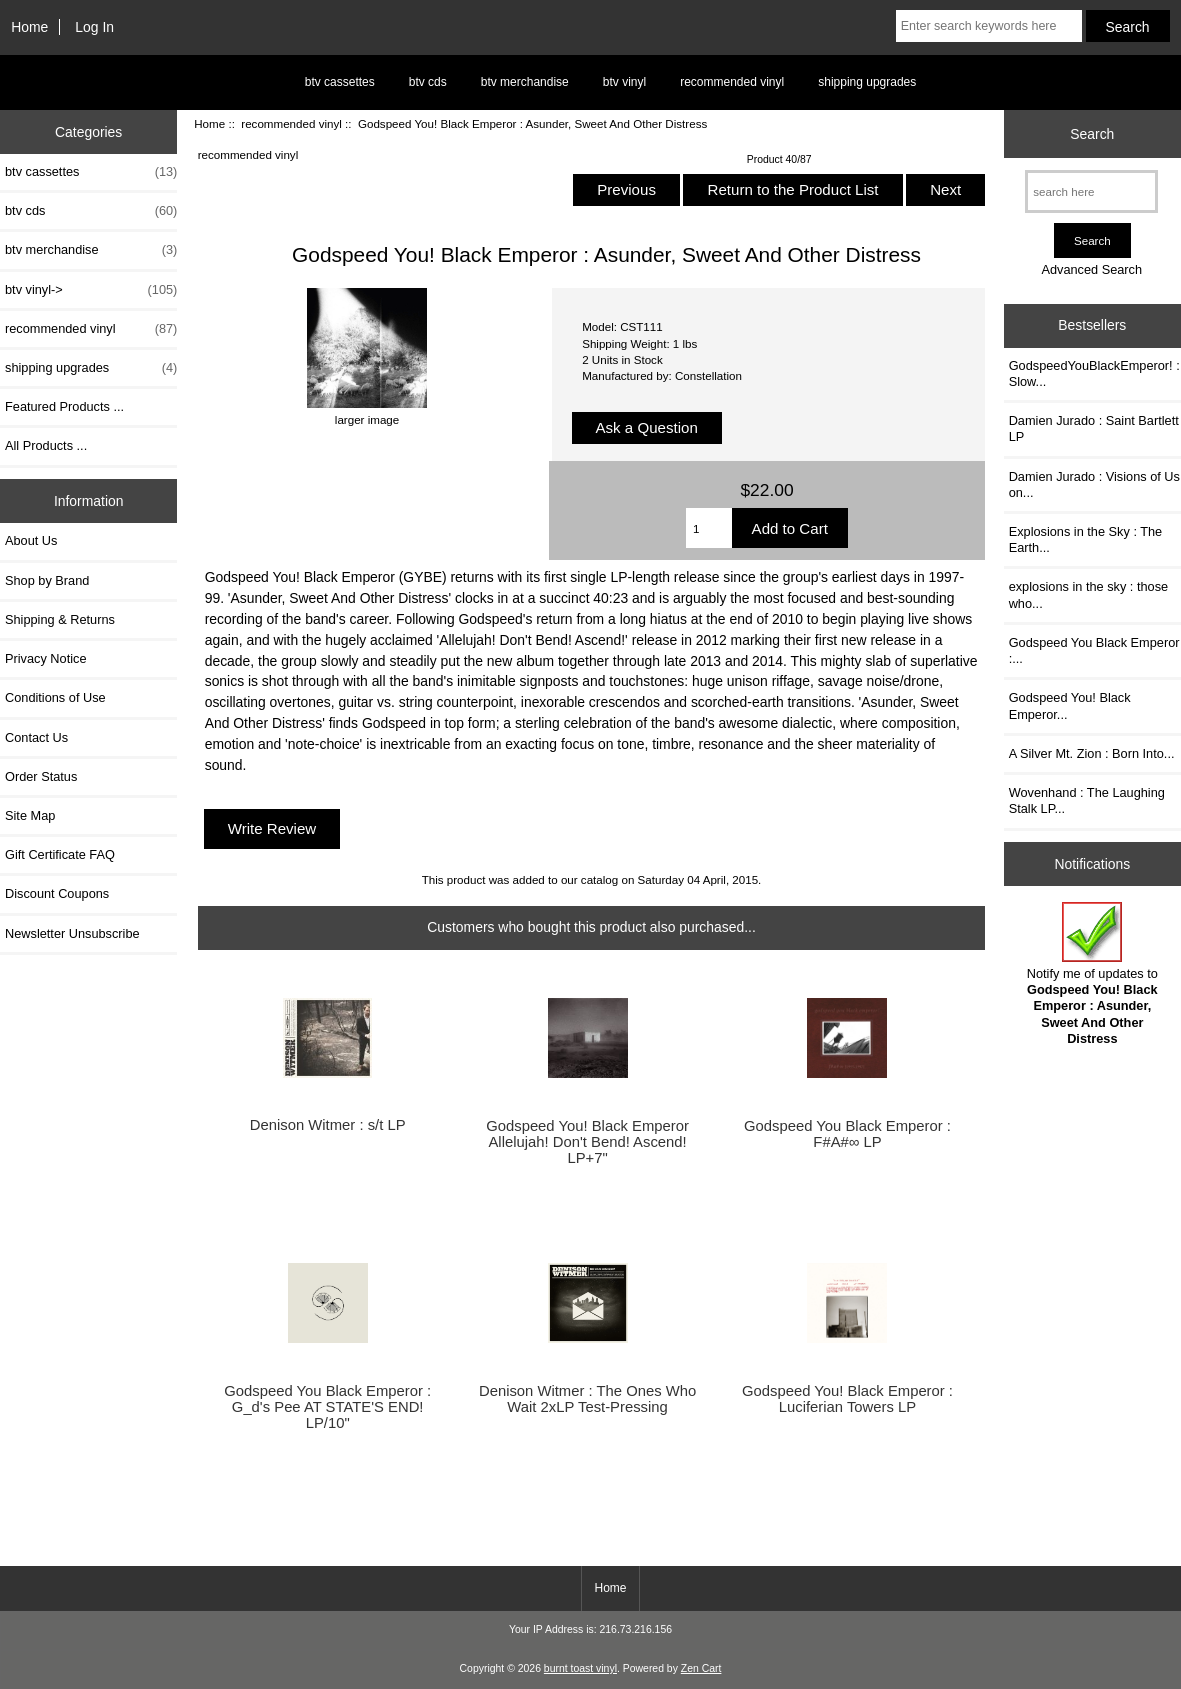 This screenshot has width=1181, height=1689. Describe the element at coordinates (55, 697) in the screenshot. I see `Conditions of Use` at that location.